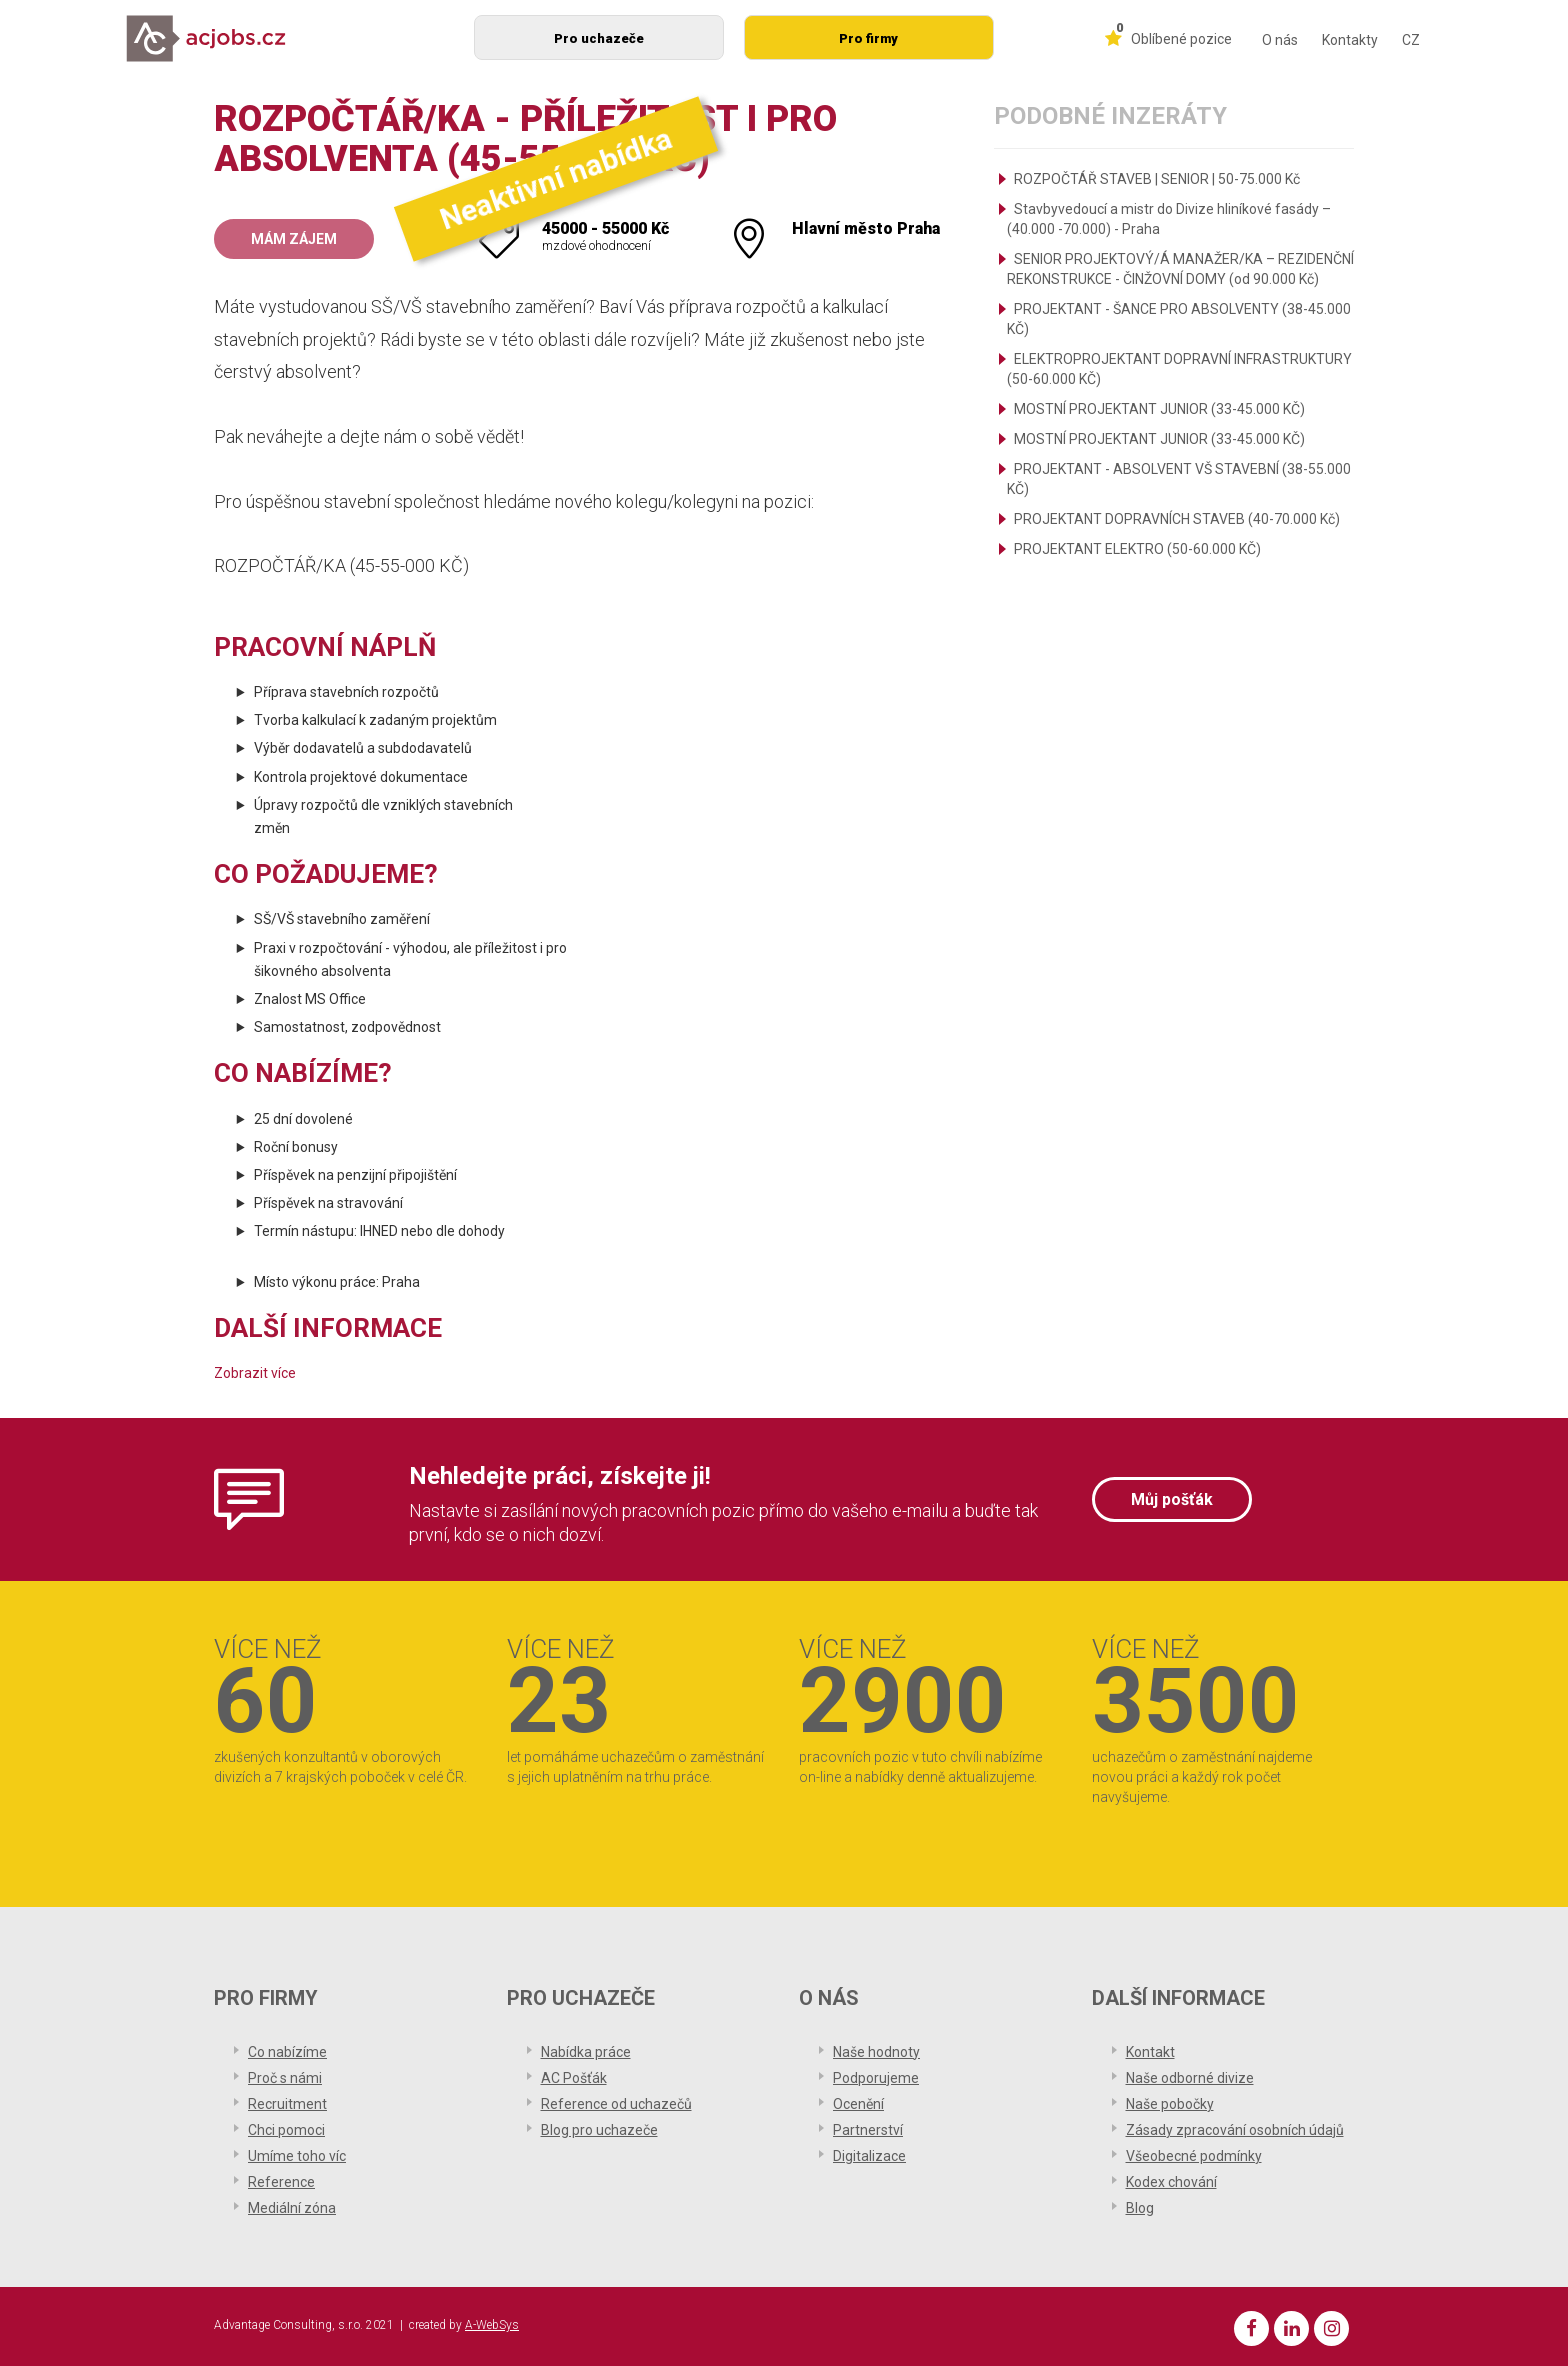 This screenshot has width=1568, height=2366. Describe the element at coordinates (287, 2052) in the screenshot. I see `Co nabízíme` at that location.